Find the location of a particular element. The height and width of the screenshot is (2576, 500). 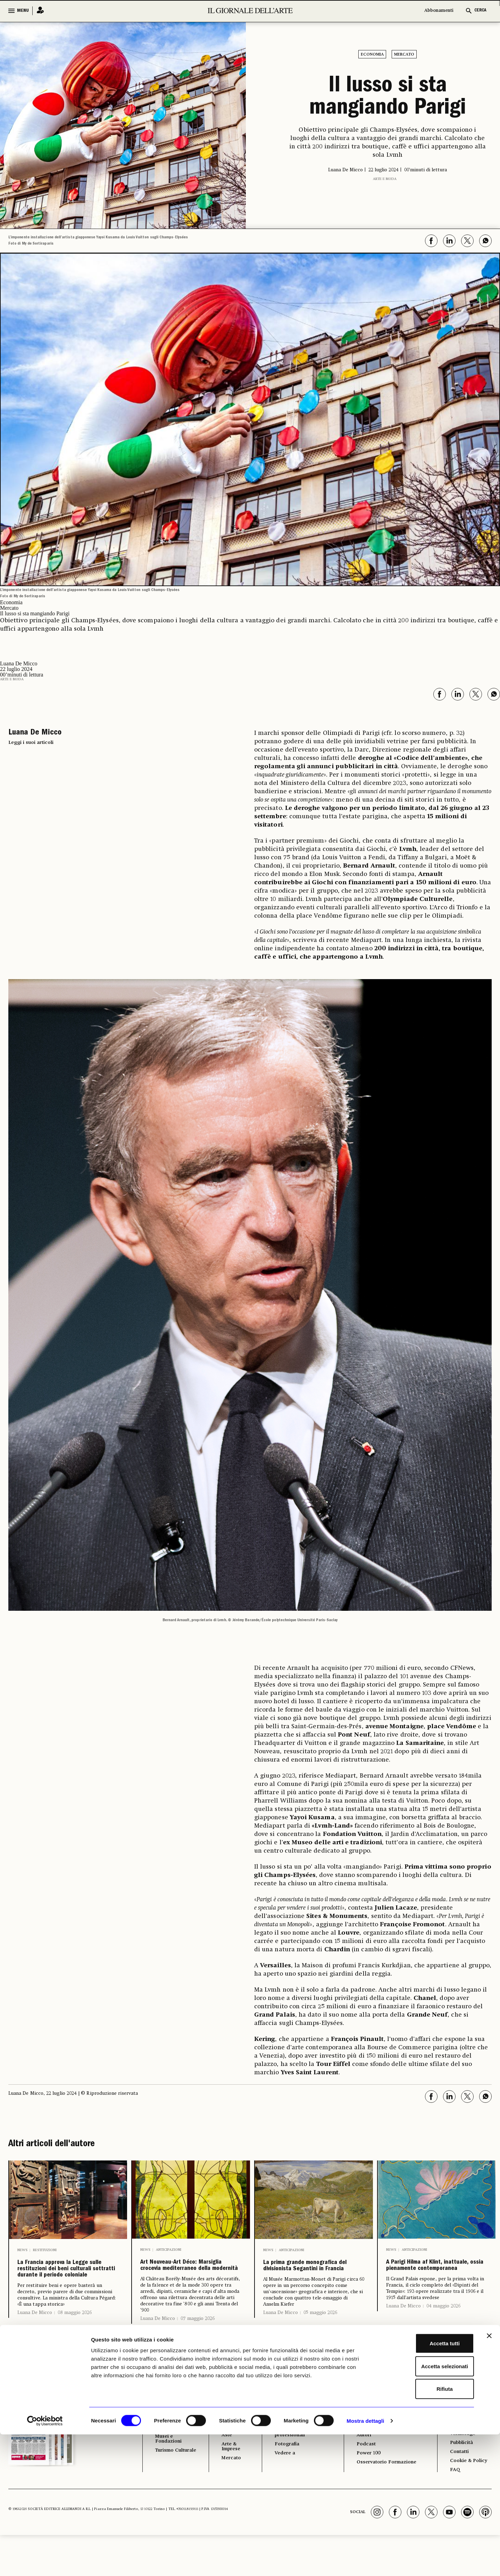

ALTRE SEZIONI is located at coordinates (288, 2434).